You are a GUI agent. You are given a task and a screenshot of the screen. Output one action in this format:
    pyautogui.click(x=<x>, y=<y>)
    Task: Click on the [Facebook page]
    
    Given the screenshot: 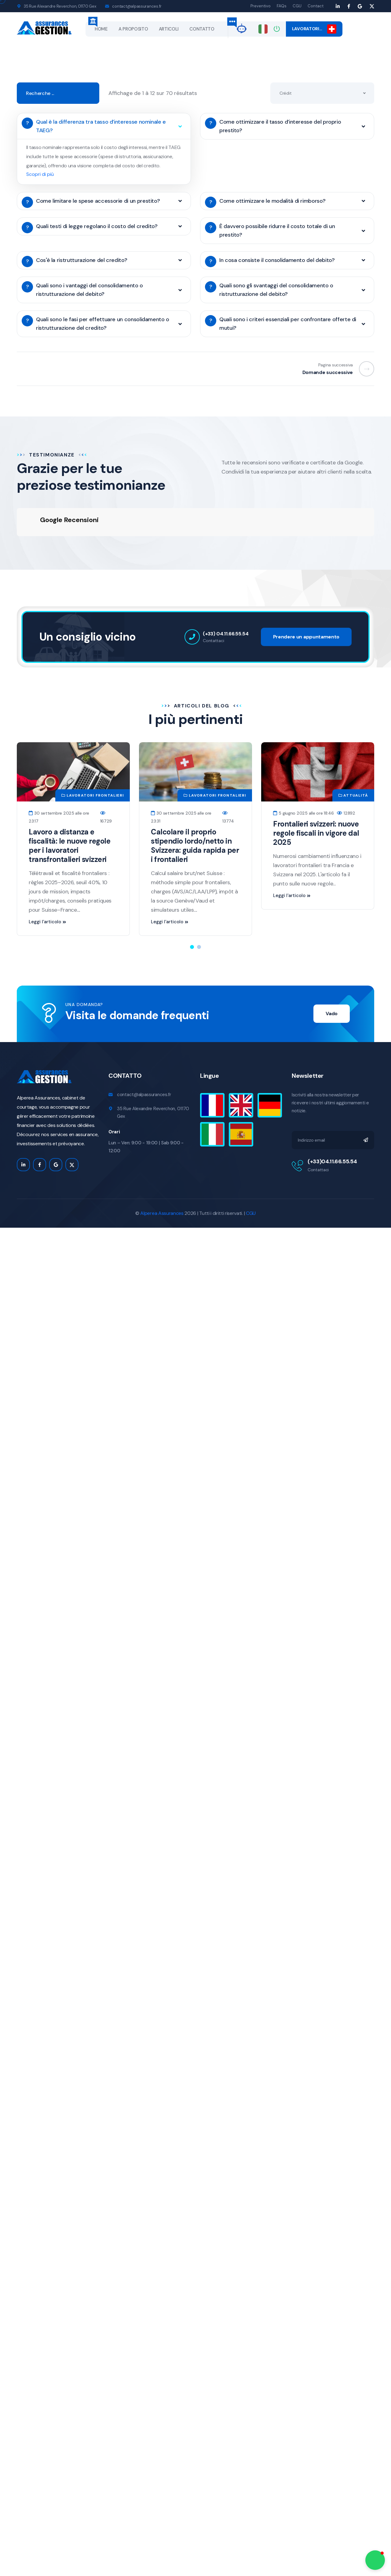 What is the action you would take?
    pyautogui.click(x=348, y=6)
    